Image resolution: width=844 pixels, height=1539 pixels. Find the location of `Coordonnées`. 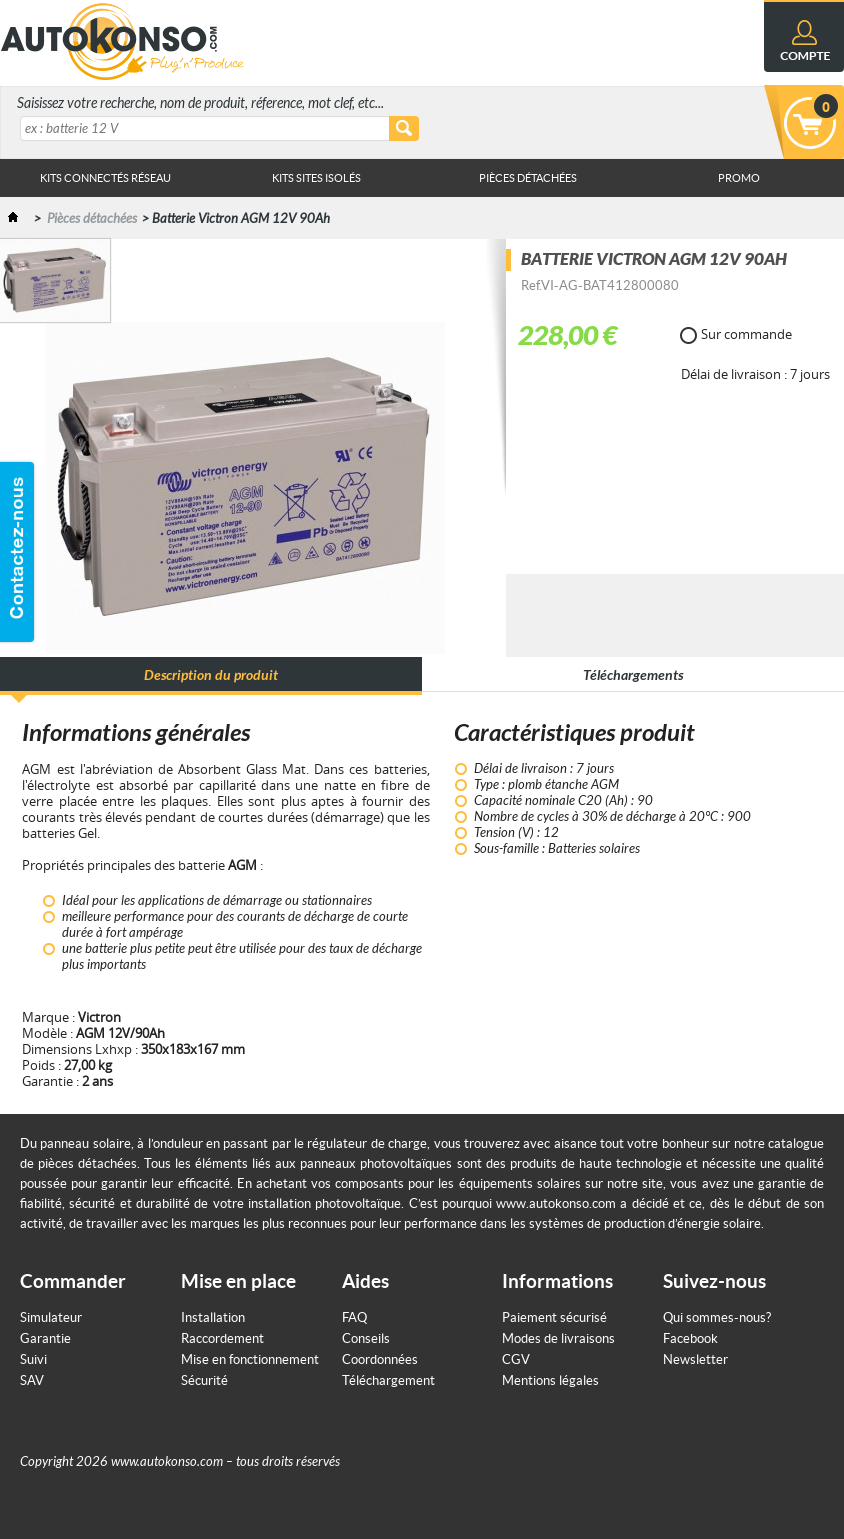

Coordonnées is located at coordinates (380, 1359).